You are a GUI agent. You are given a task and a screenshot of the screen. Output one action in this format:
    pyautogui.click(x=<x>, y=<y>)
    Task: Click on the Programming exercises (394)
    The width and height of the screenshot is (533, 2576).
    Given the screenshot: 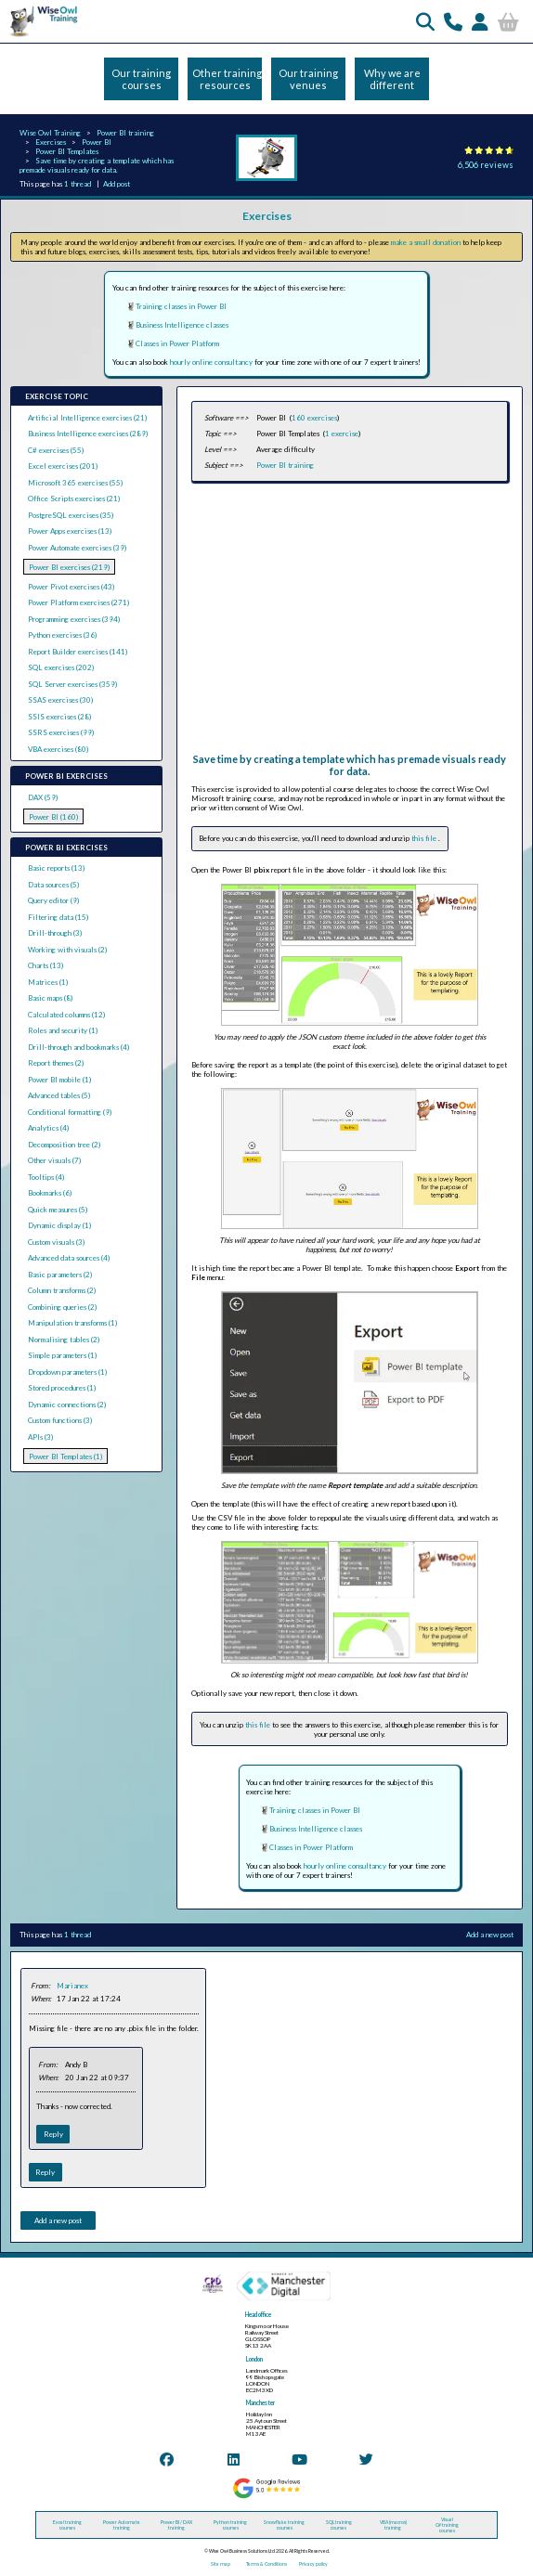 What is the action you would take?
    pyautogui.click(x=74, y=619)
    